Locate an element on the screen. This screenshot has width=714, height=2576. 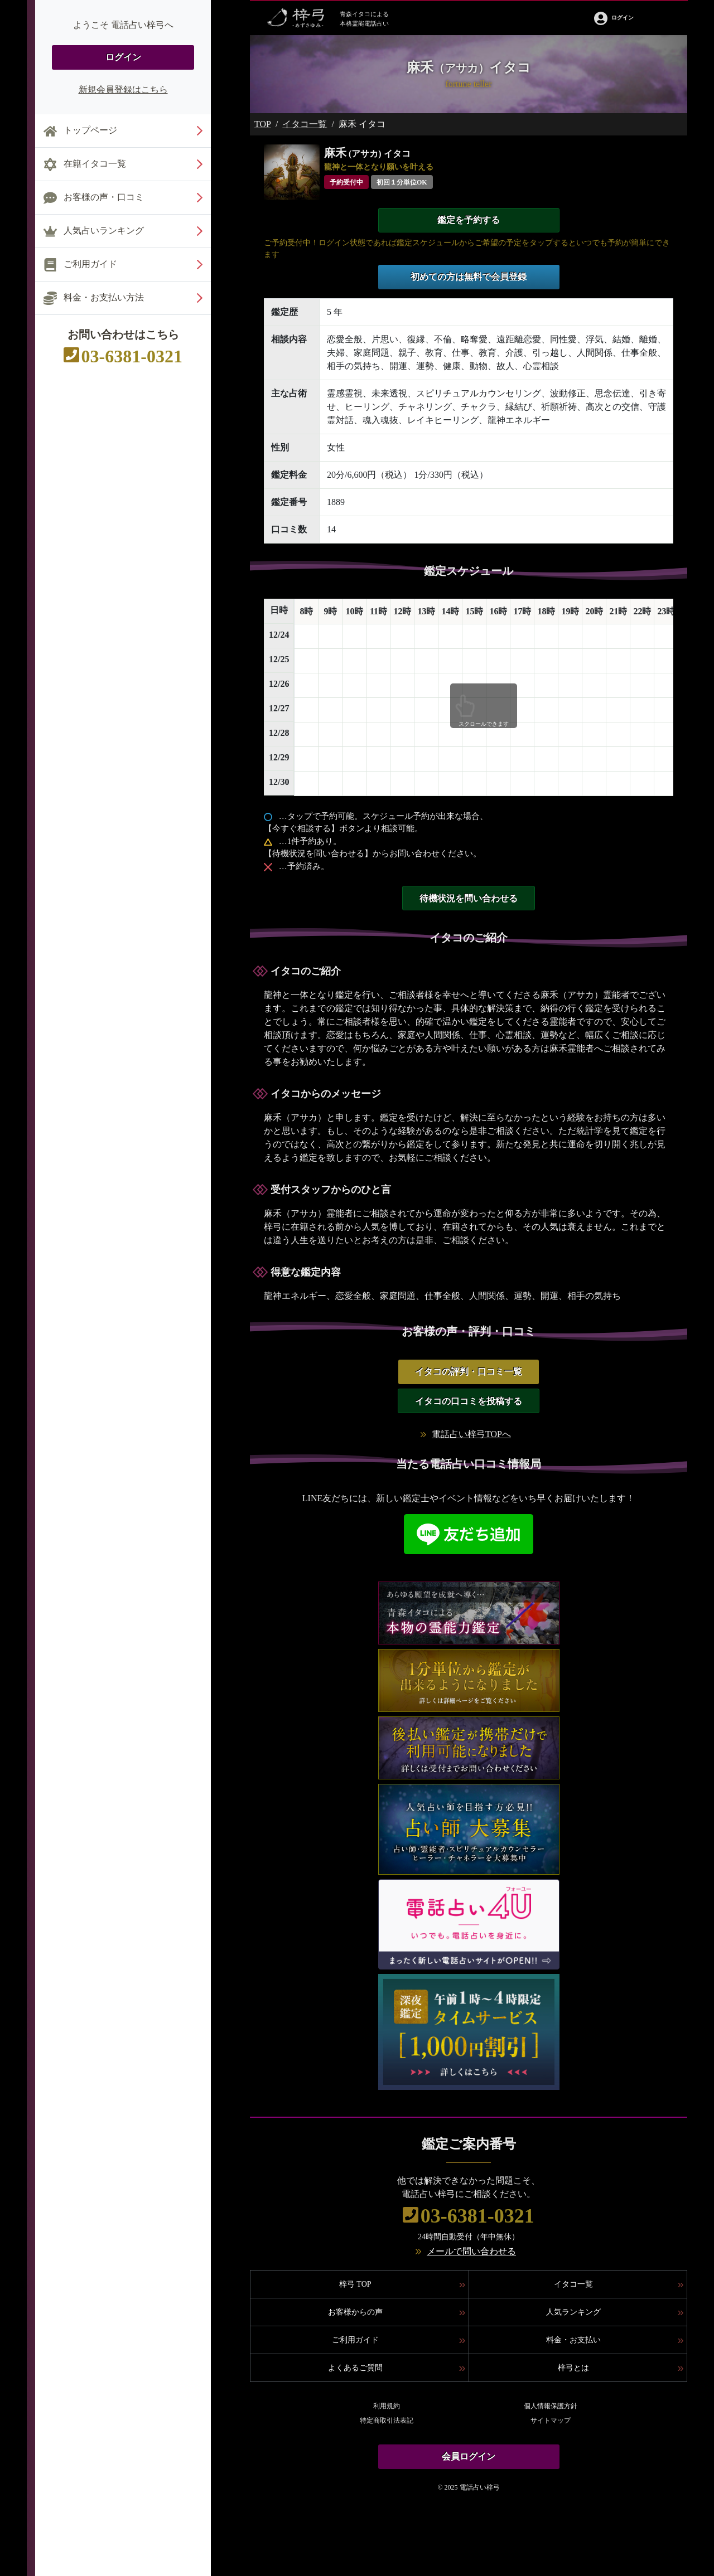
イタコの口コミを投稿する is located at coordinates (468, 1401).